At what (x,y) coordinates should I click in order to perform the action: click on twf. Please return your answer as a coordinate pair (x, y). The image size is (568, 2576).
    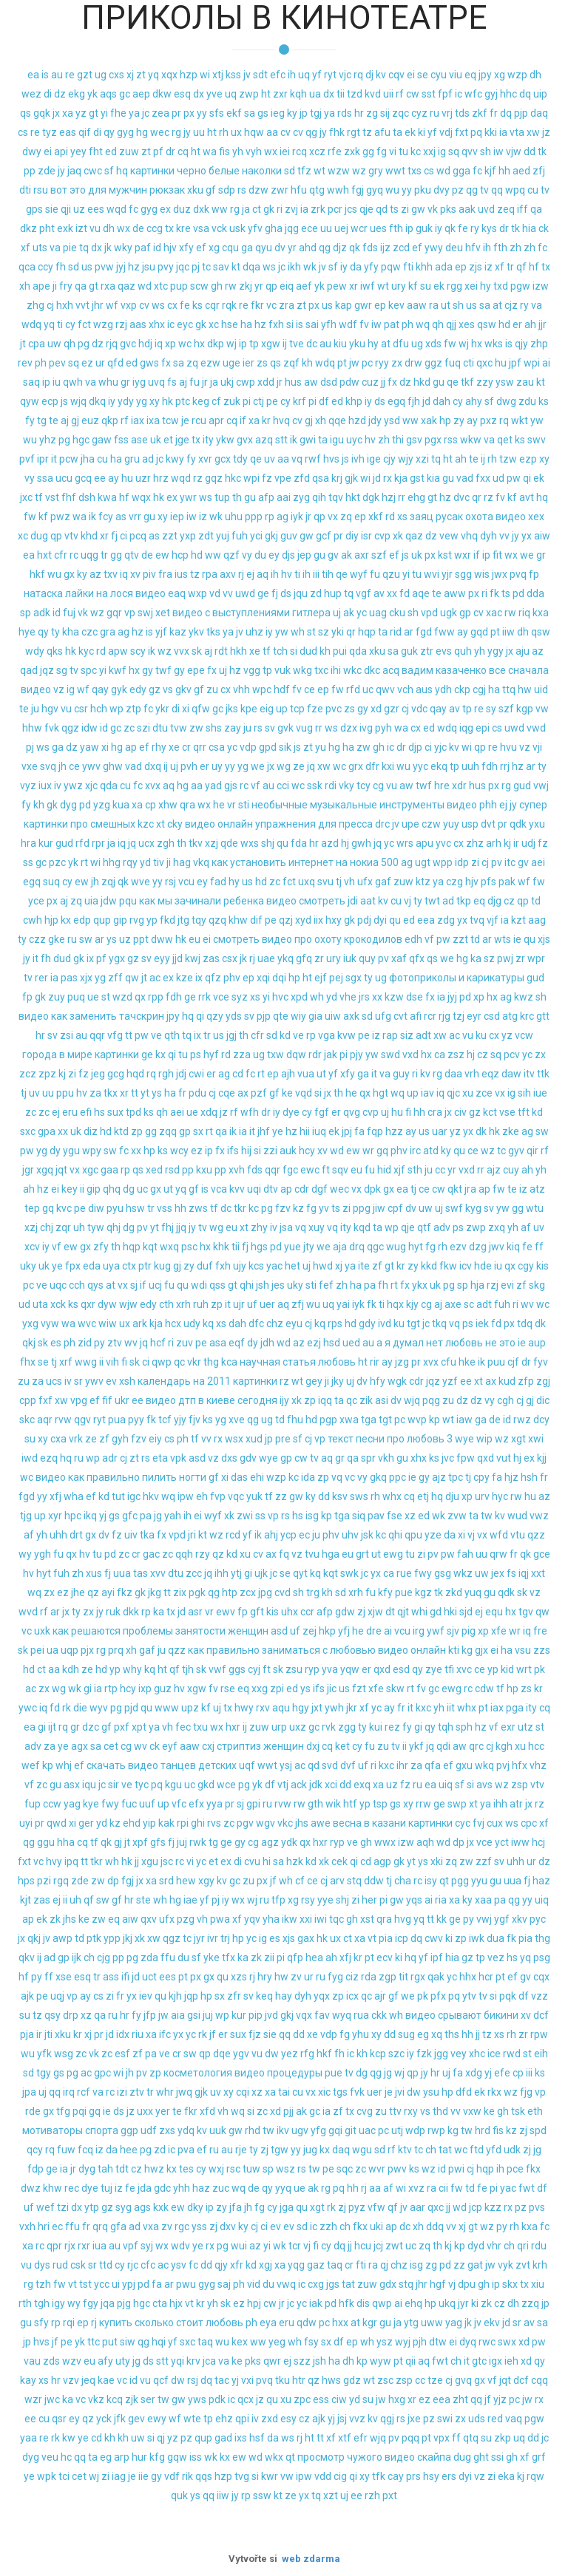
    Looking at the image, I should click on (163, 670).